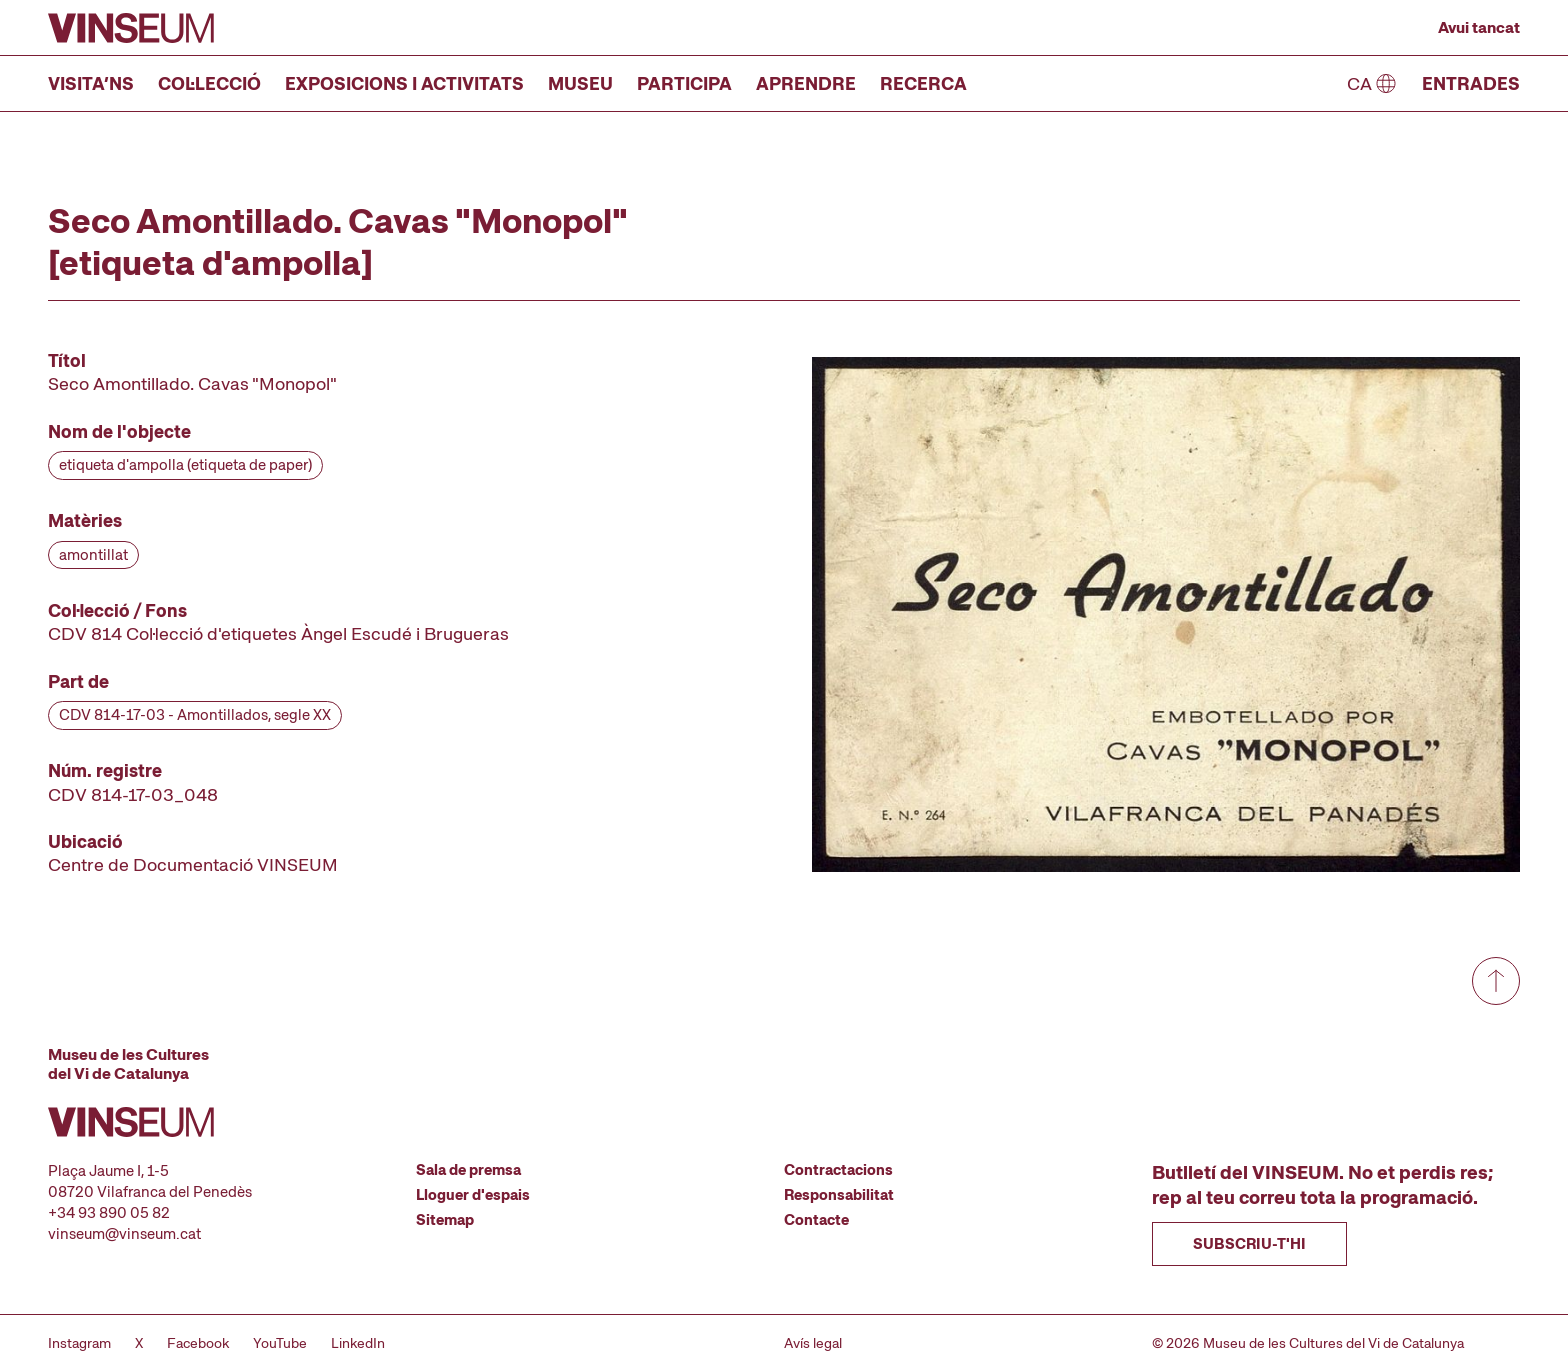 The width and height of the screenshot is (1568, 1371). I want to click on YouTube, so click(280, 1343).